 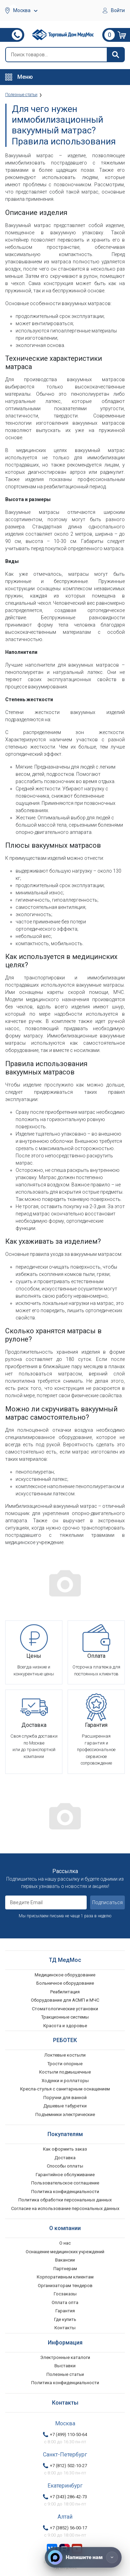 I want to click on Политика обработки персональных данных, so click(x=65, y=2199).